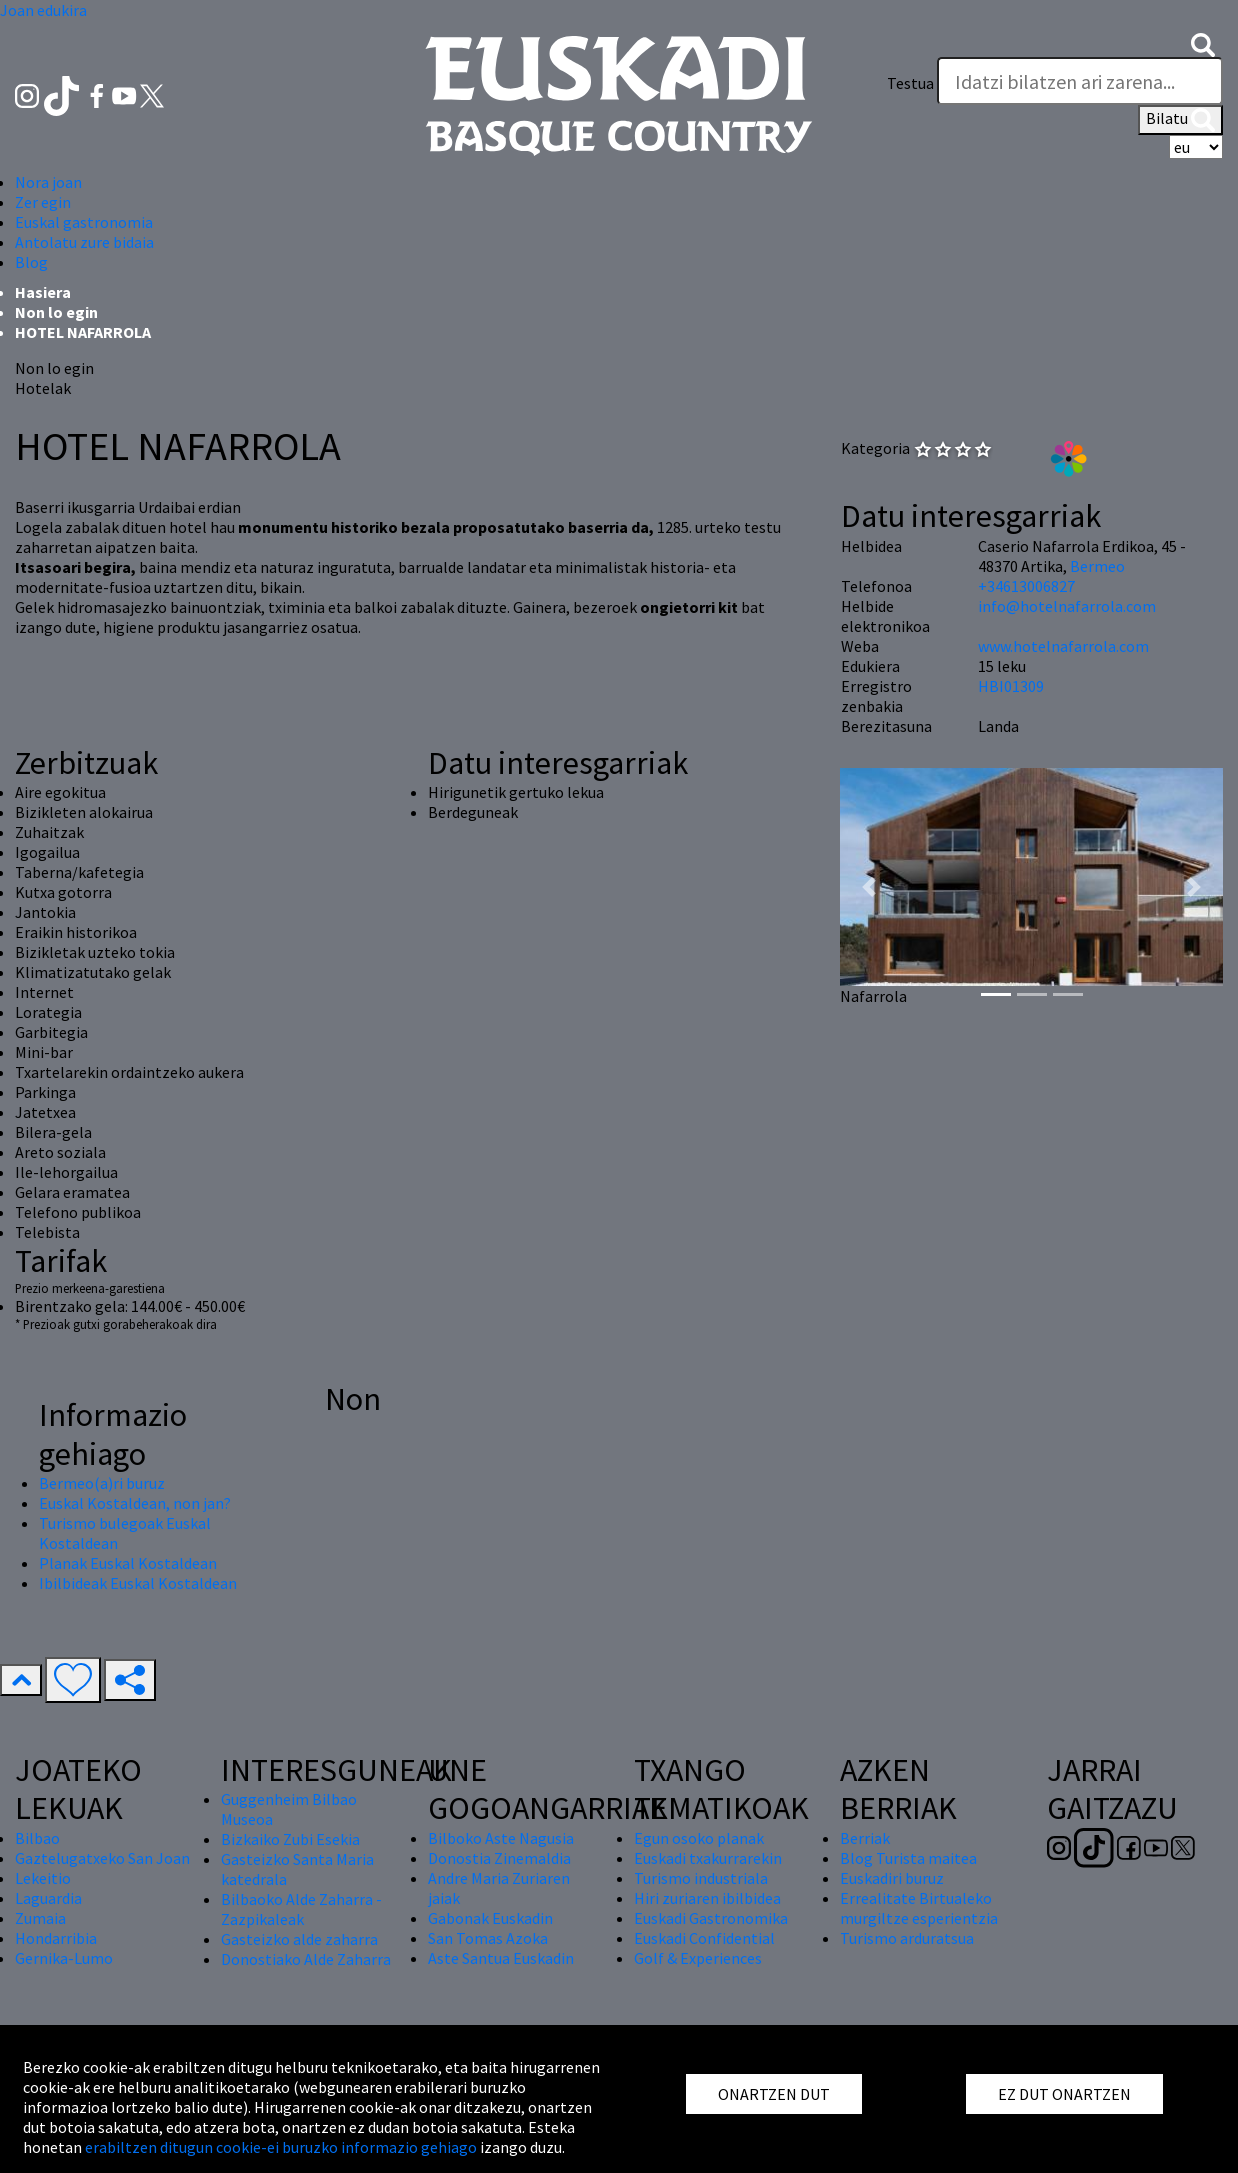 This screenshot has width=1238, height=2173. I want to click on Donostia Zinemaldia, so click(499, 1858).